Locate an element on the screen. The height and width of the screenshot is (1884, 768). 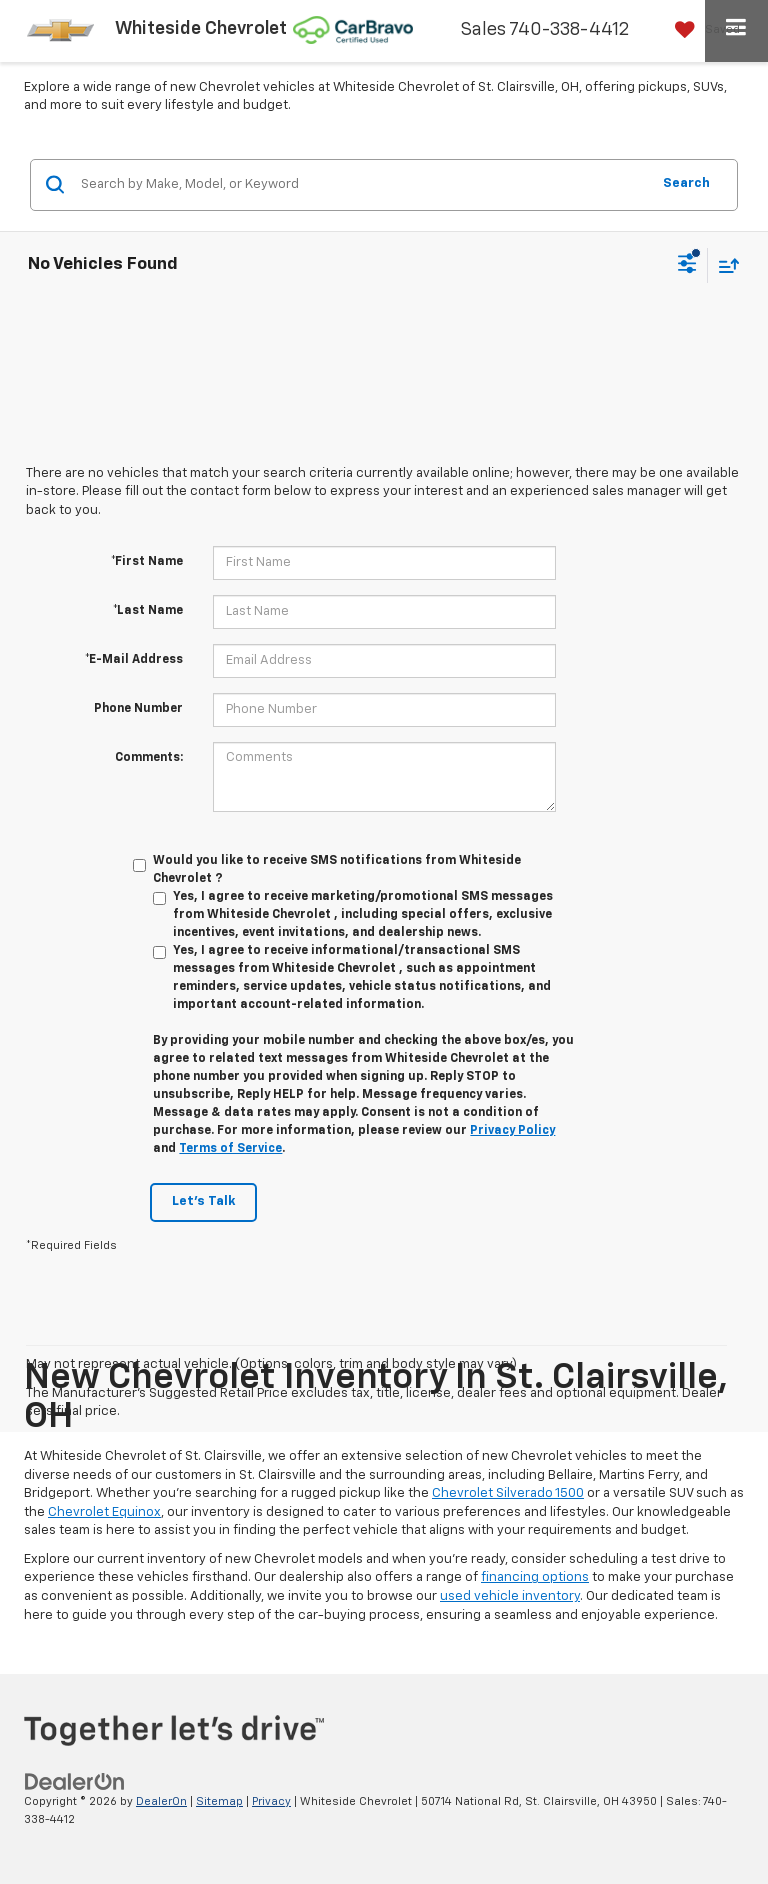
[Search by Make, Model, or Keyword] is located at coordinates (362, 185).